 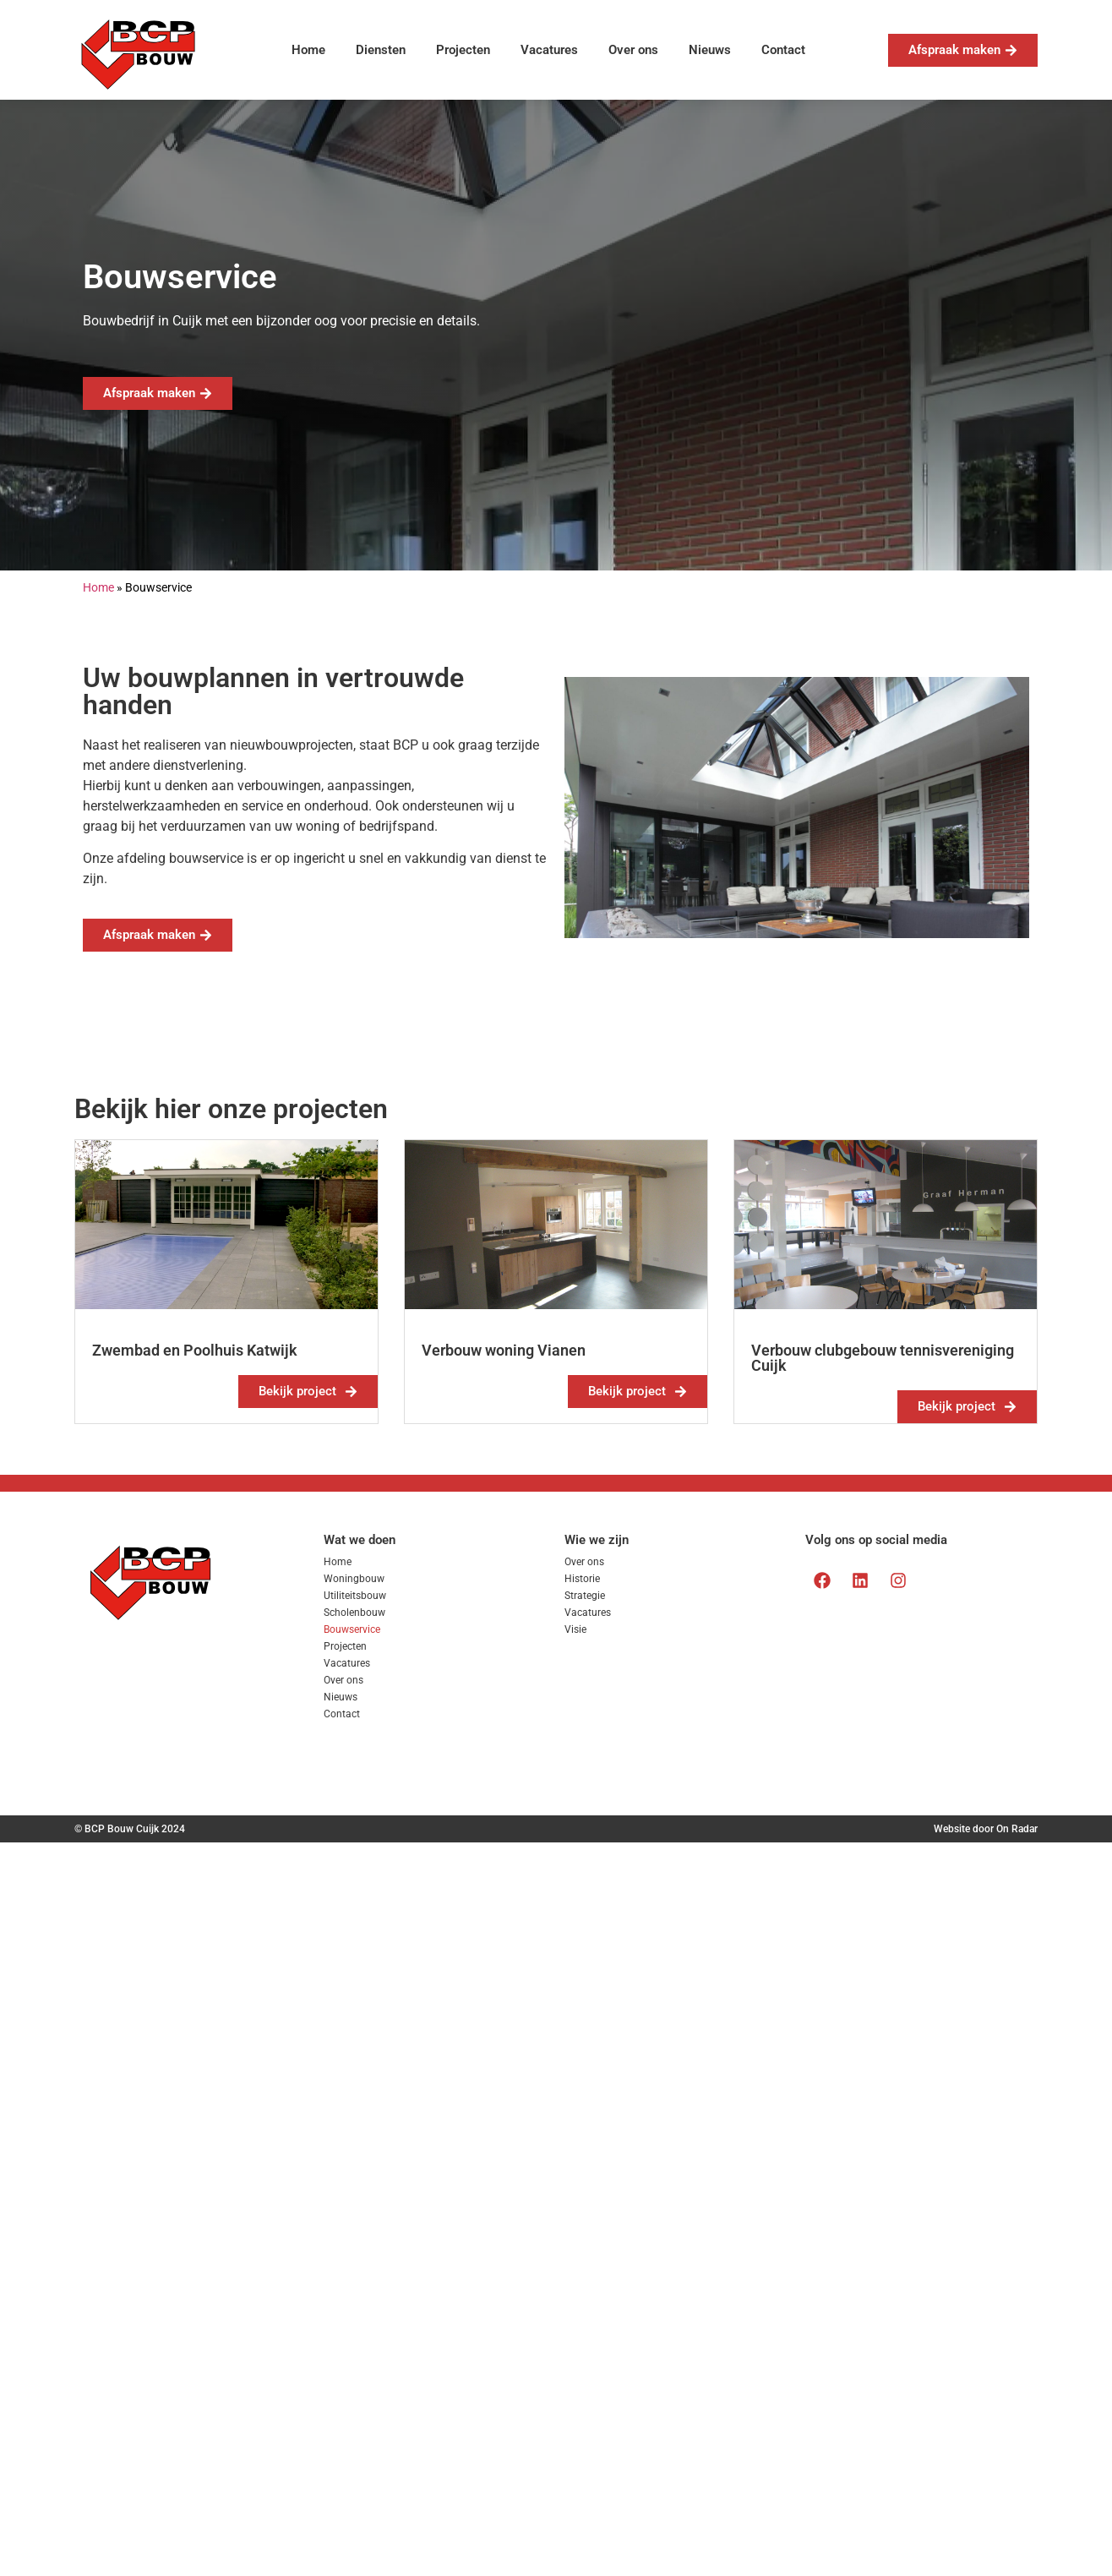 I want to click on Diensten, so click(x=381, y=49).